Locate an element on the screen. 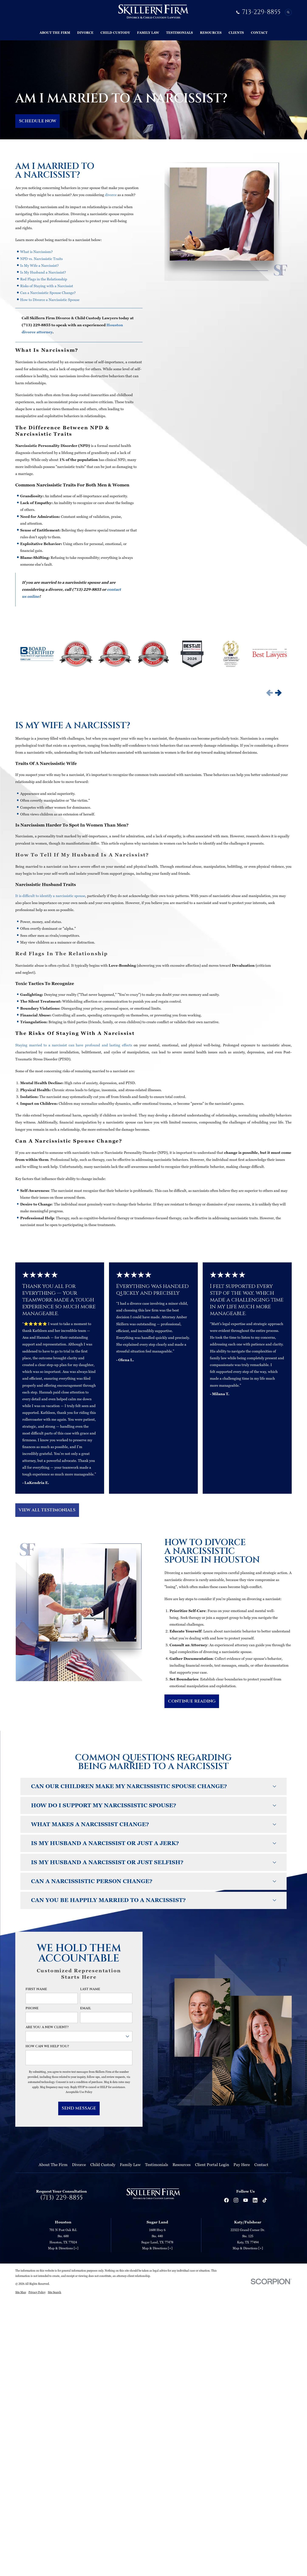 The image size is (307, 2576). Is My Wife a Narcissist? is located at coordinates (39, 265).